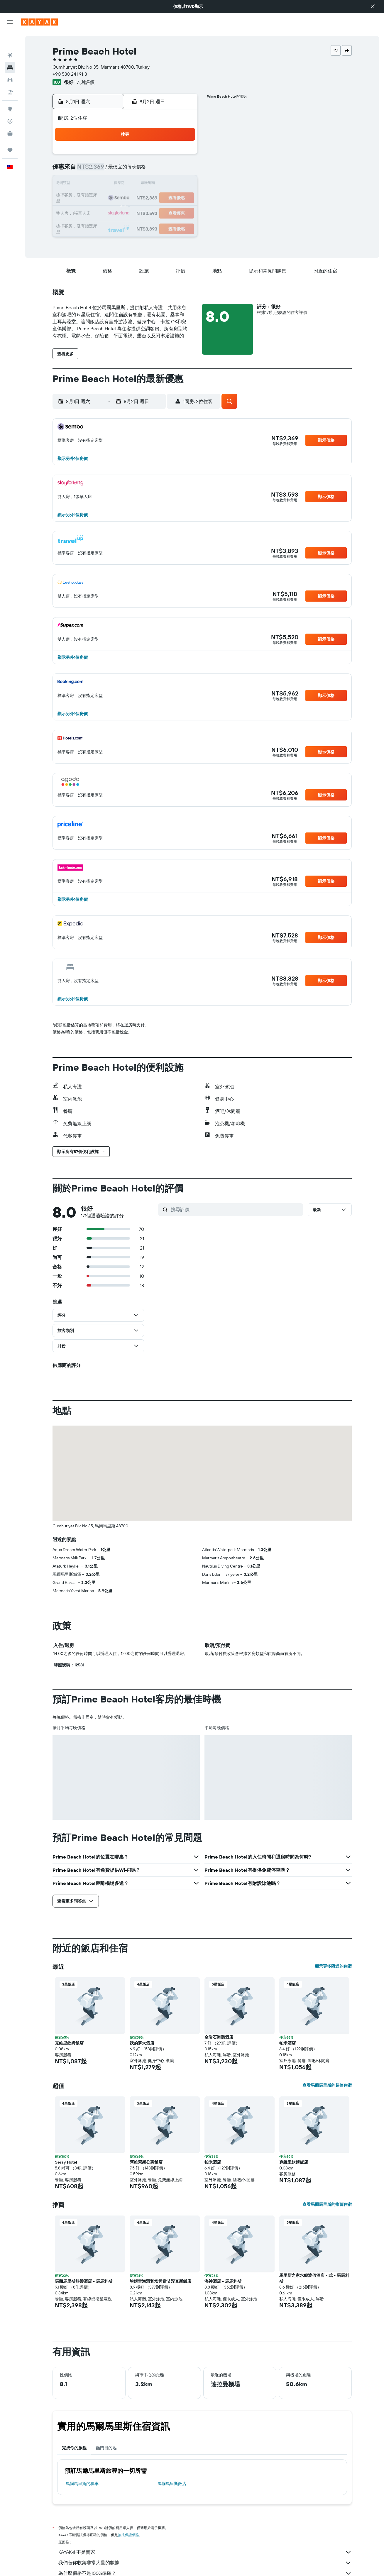 The height and width of the screenshot is (2576, 384). What do you see at coordinates (10, 77) in the screenshot?
I see `[搜尋機+酒]` at bounding box center [10, 77].